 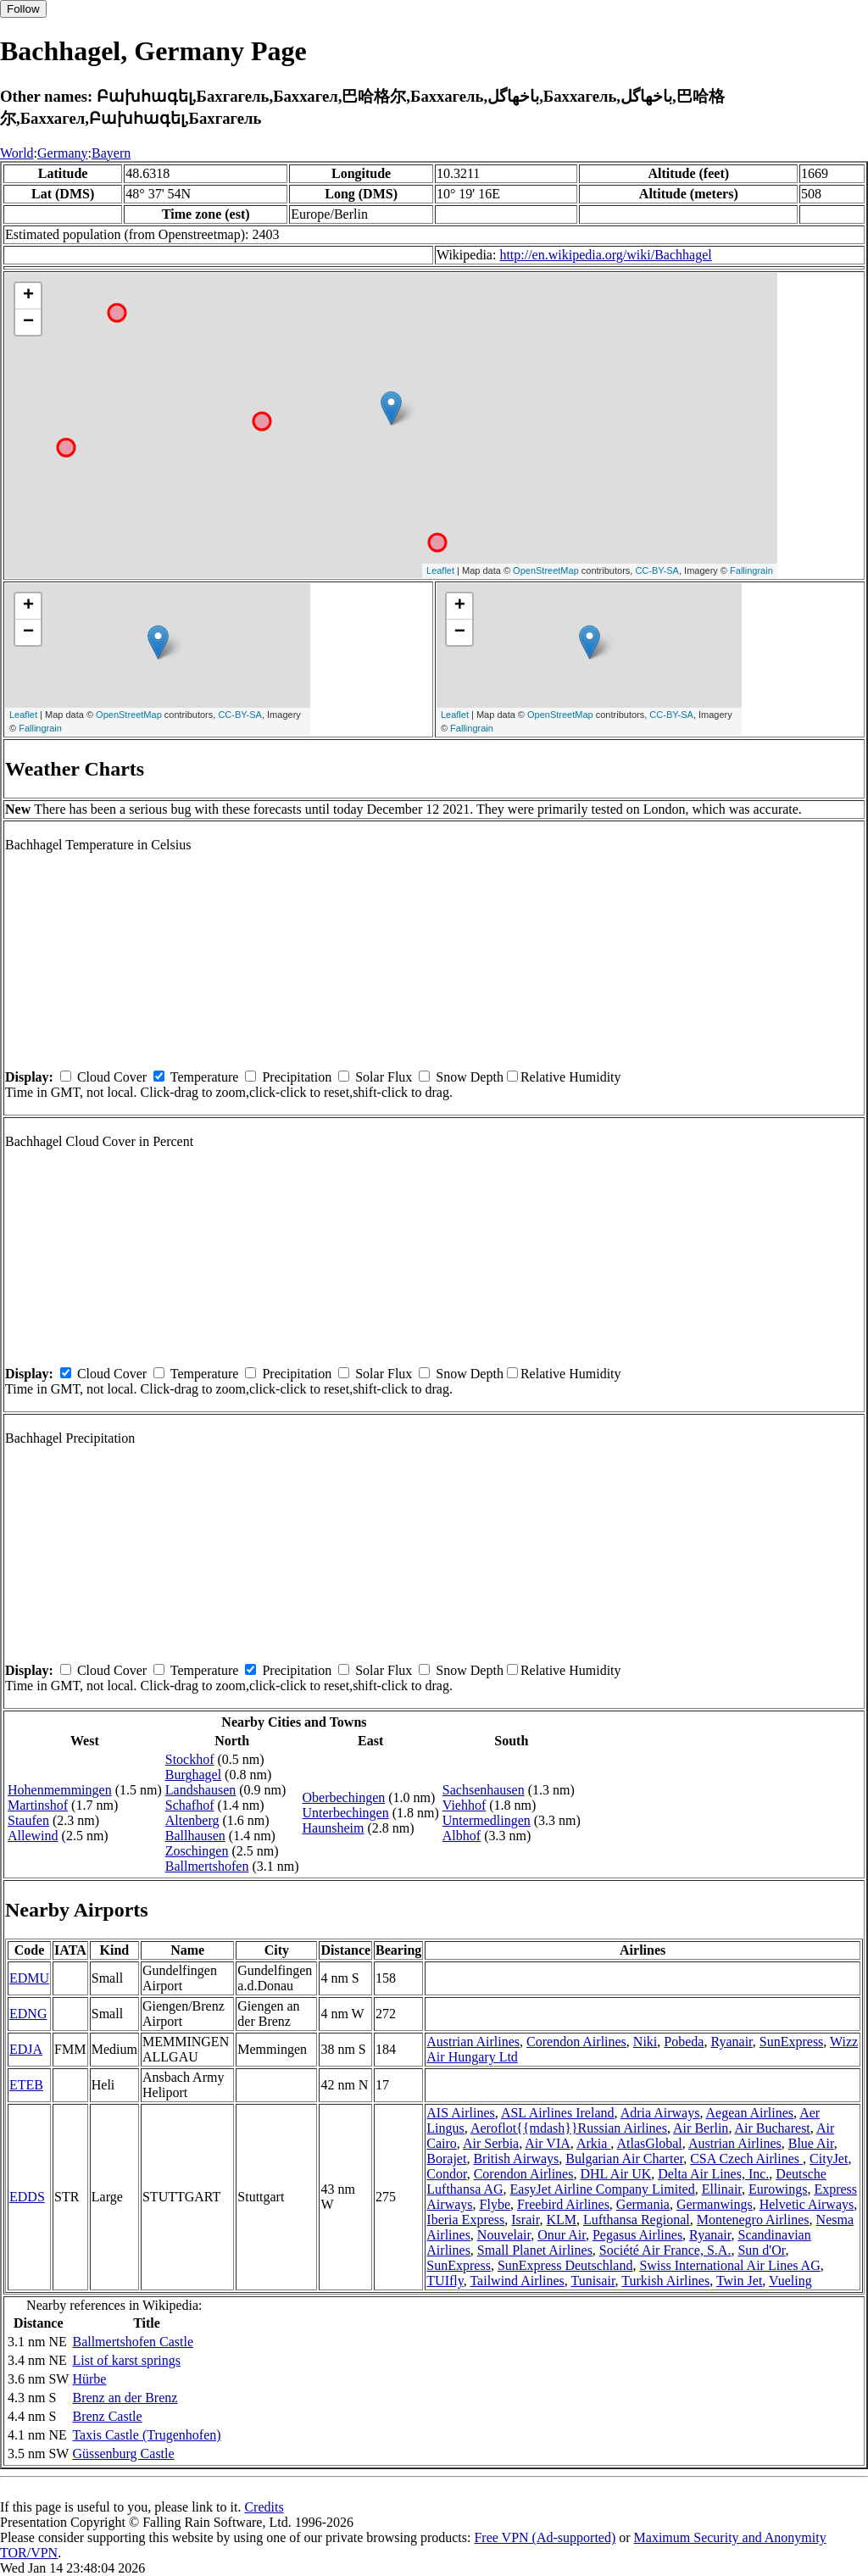 What do you see at coordinates (615, 2174) in the screenshot?
I see `DHL Air UK` at bounding box center [615, 2174].